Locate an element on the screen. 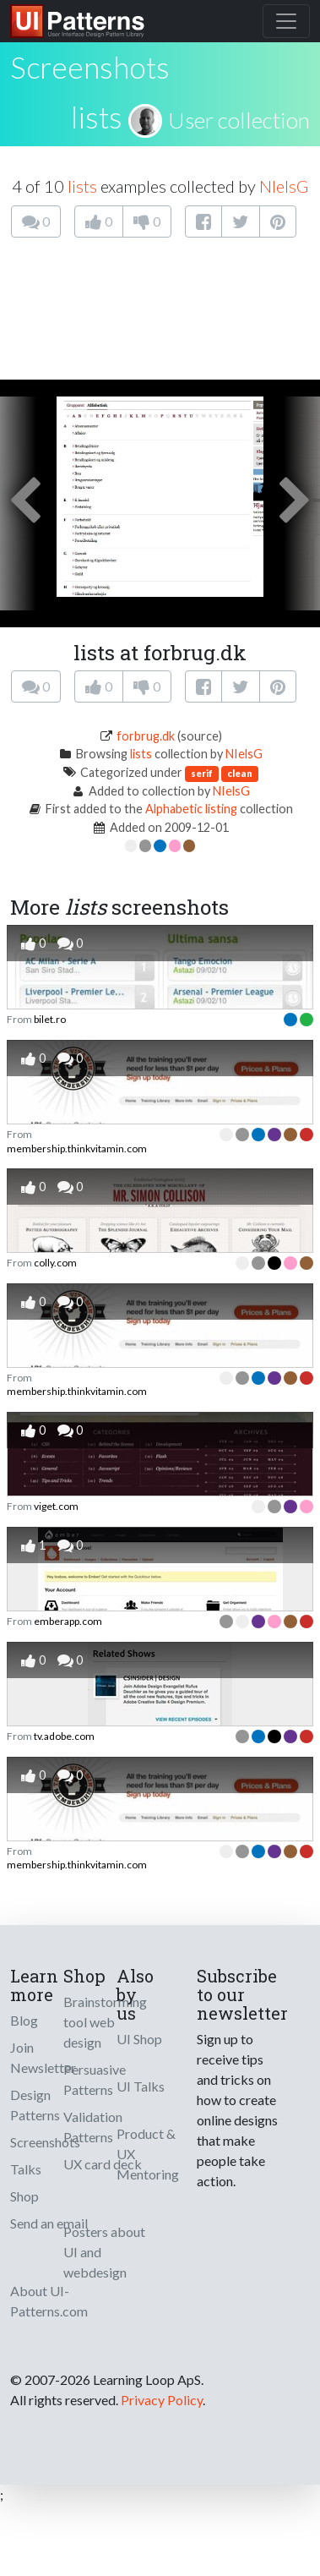 Image resolution: width=320 pixels, height=2576 pixels. tv.adobe.com is located at coordinates (64, 1736).